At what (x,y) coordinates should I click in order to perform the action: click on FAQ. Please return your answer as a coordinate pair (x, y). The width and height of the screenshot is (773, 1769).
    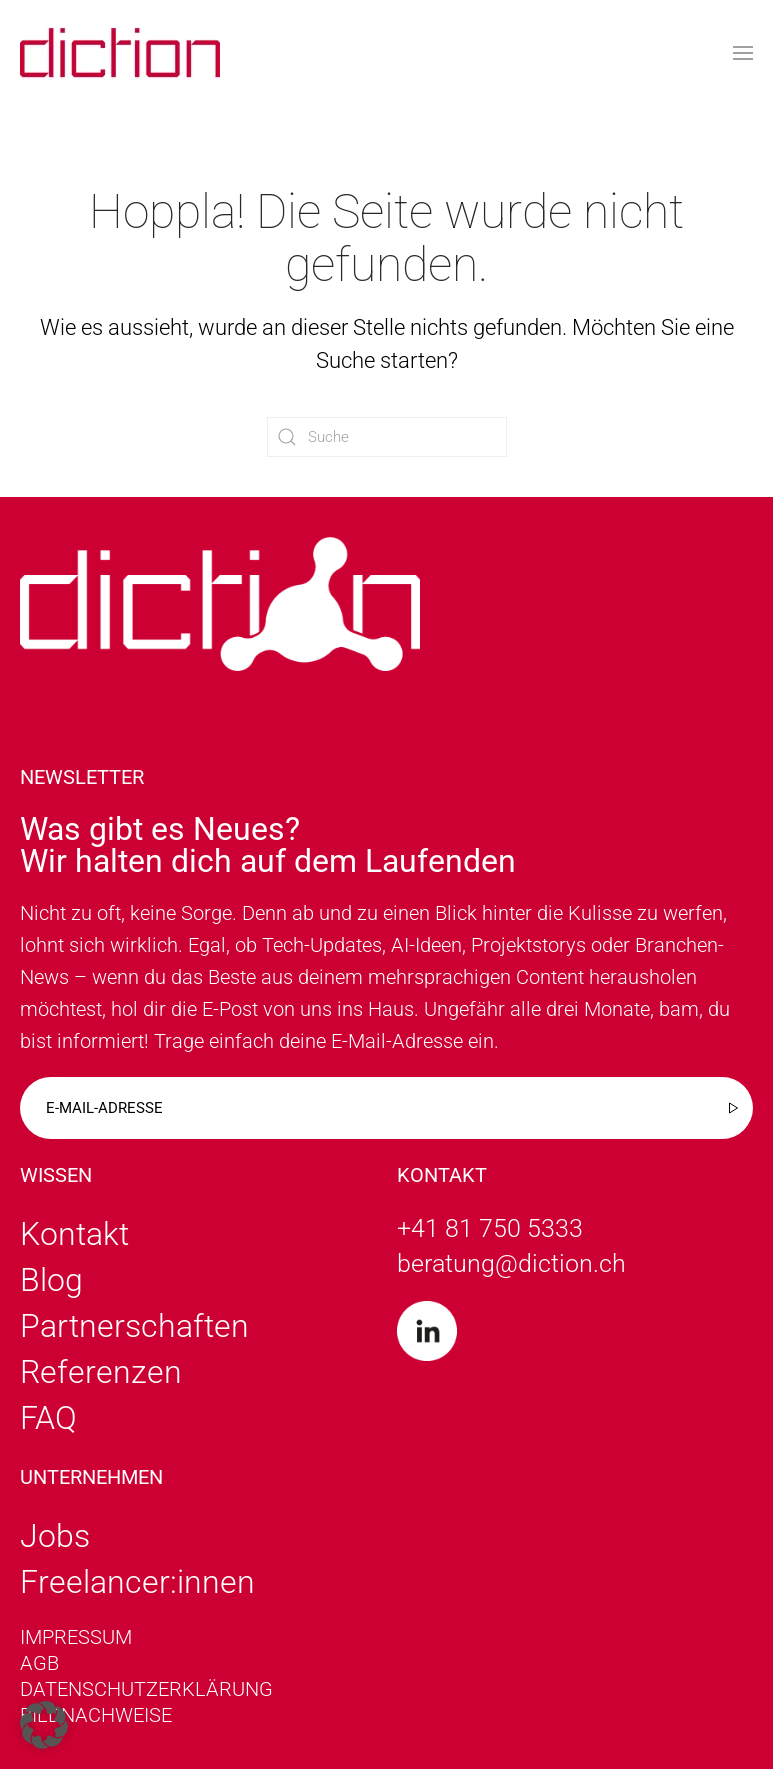
    Looking at the image, I should click on (48, 1418).